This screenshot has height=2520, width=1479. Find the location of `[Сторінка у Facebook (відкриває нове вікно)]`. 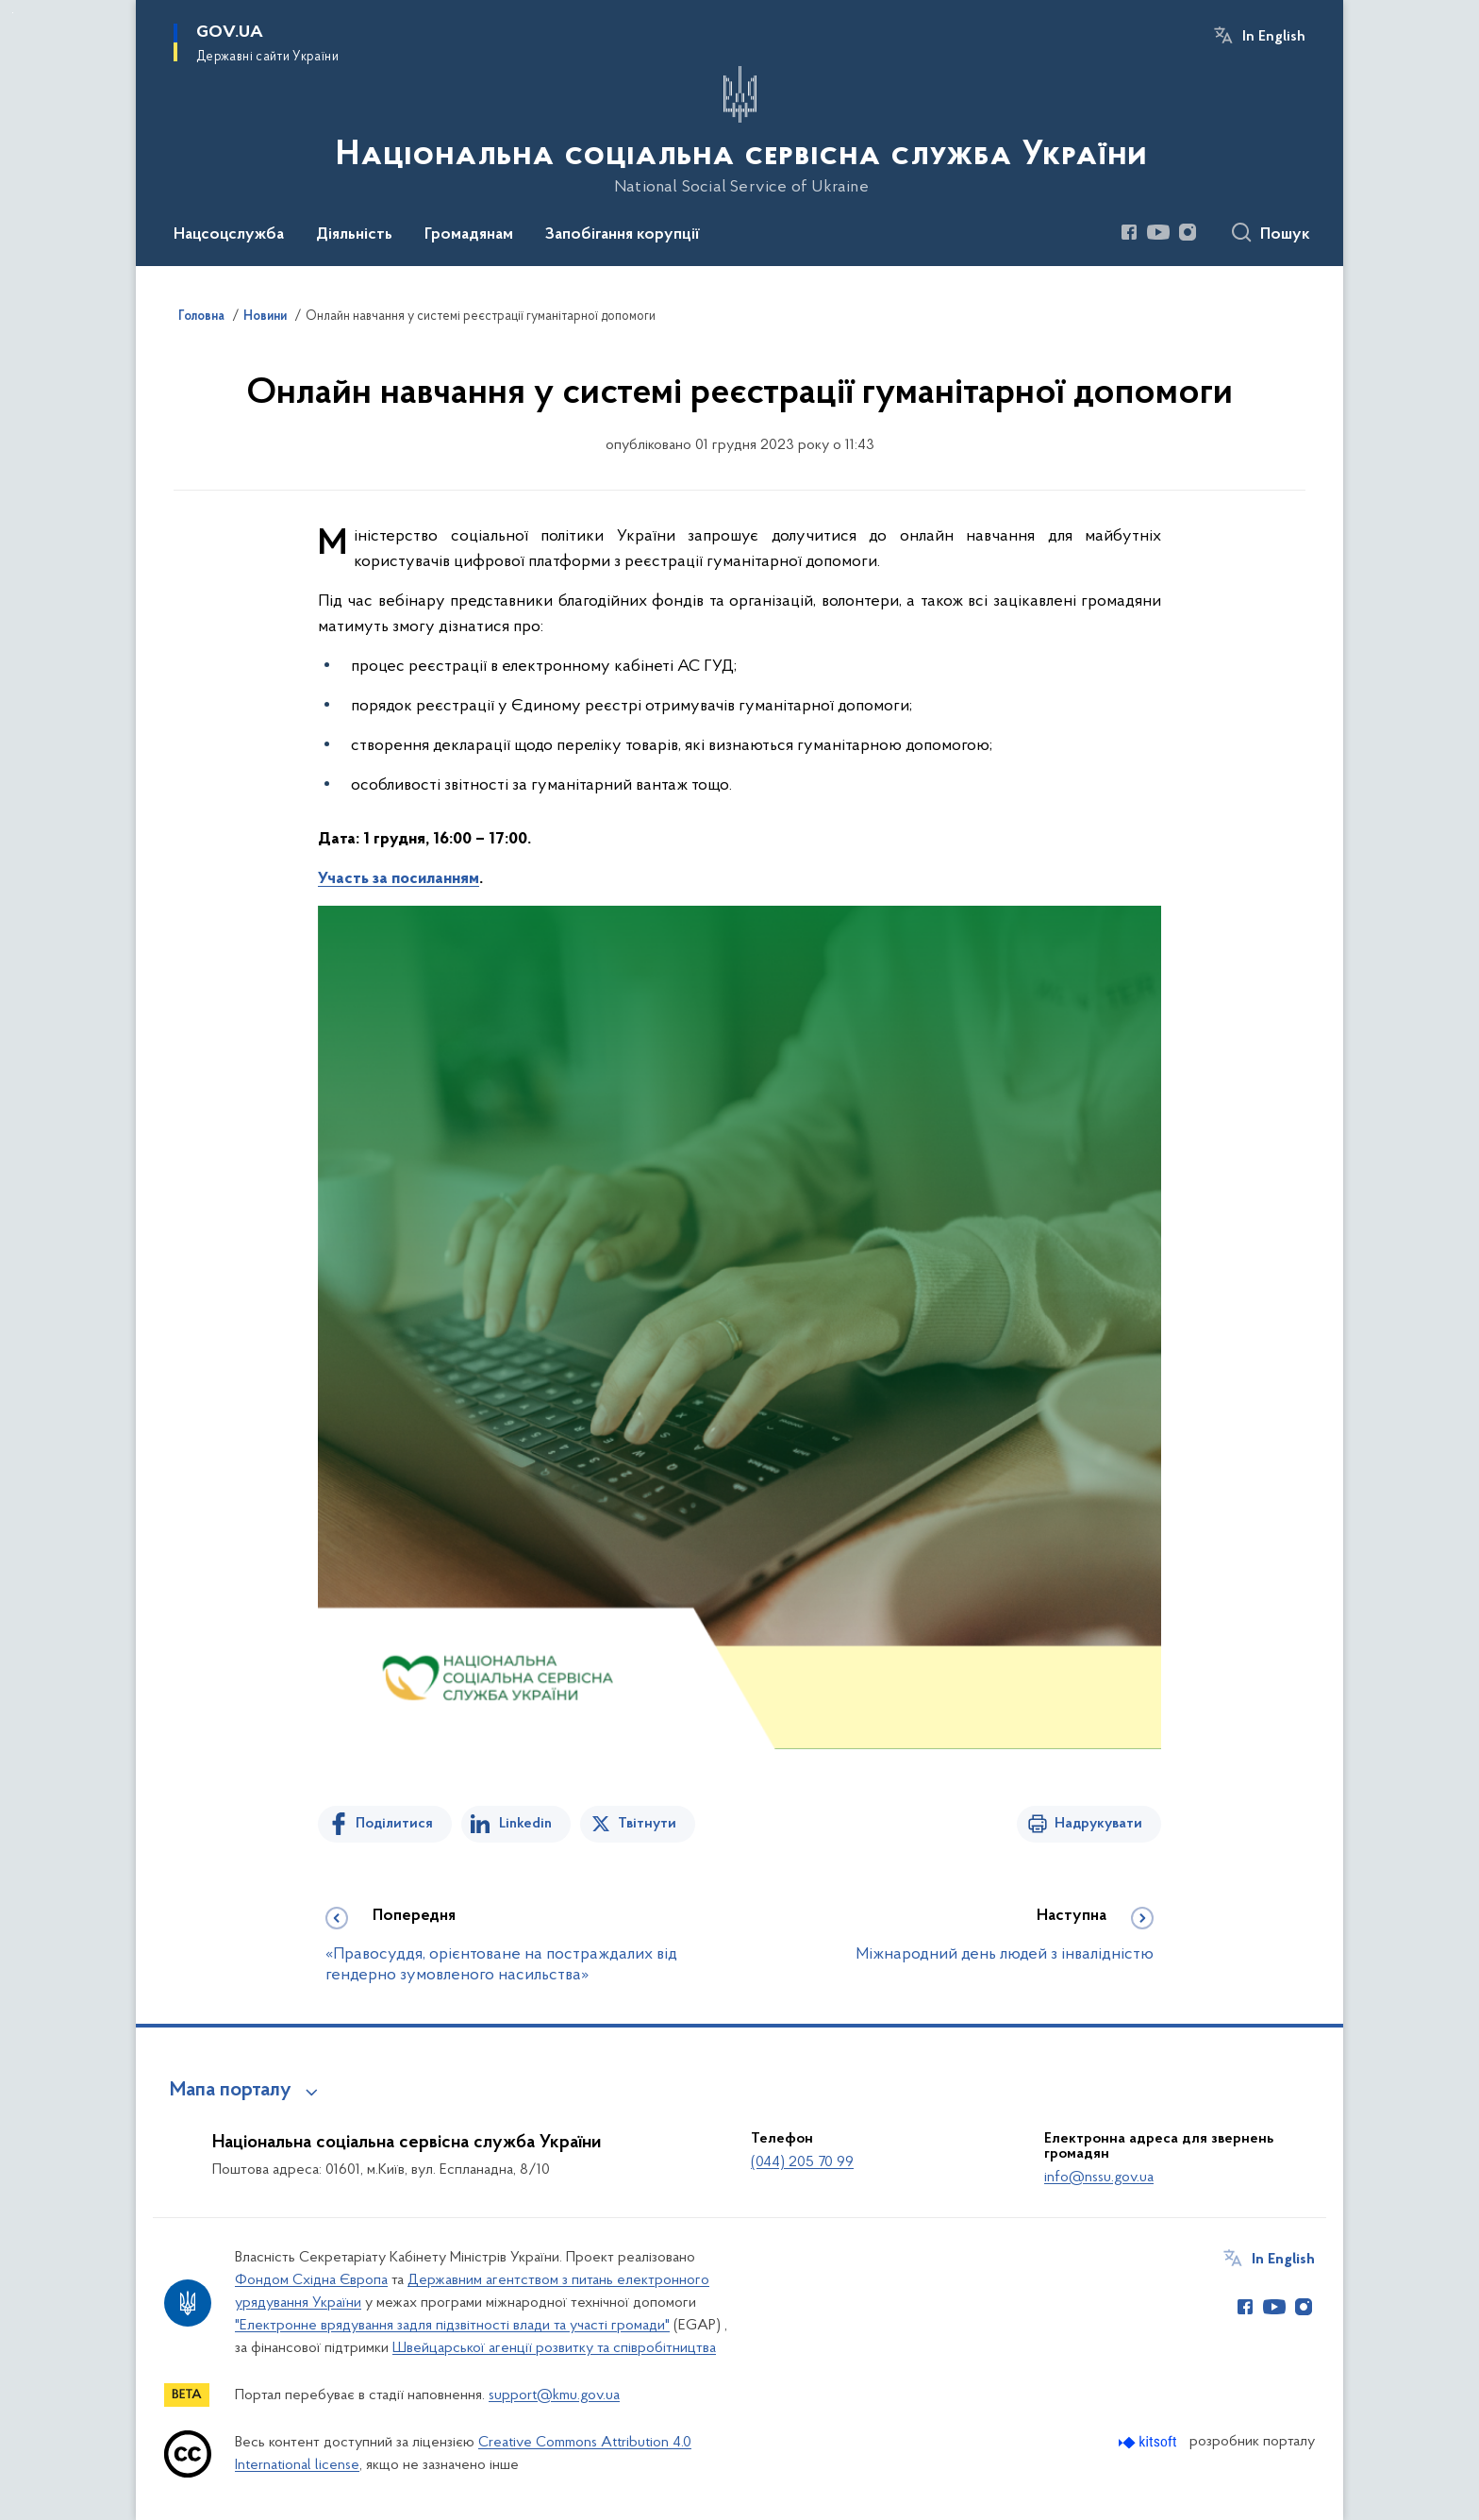

[Сторінка у Facebook (відкриває нове вікно)] is located at coordinates (1129, 232).